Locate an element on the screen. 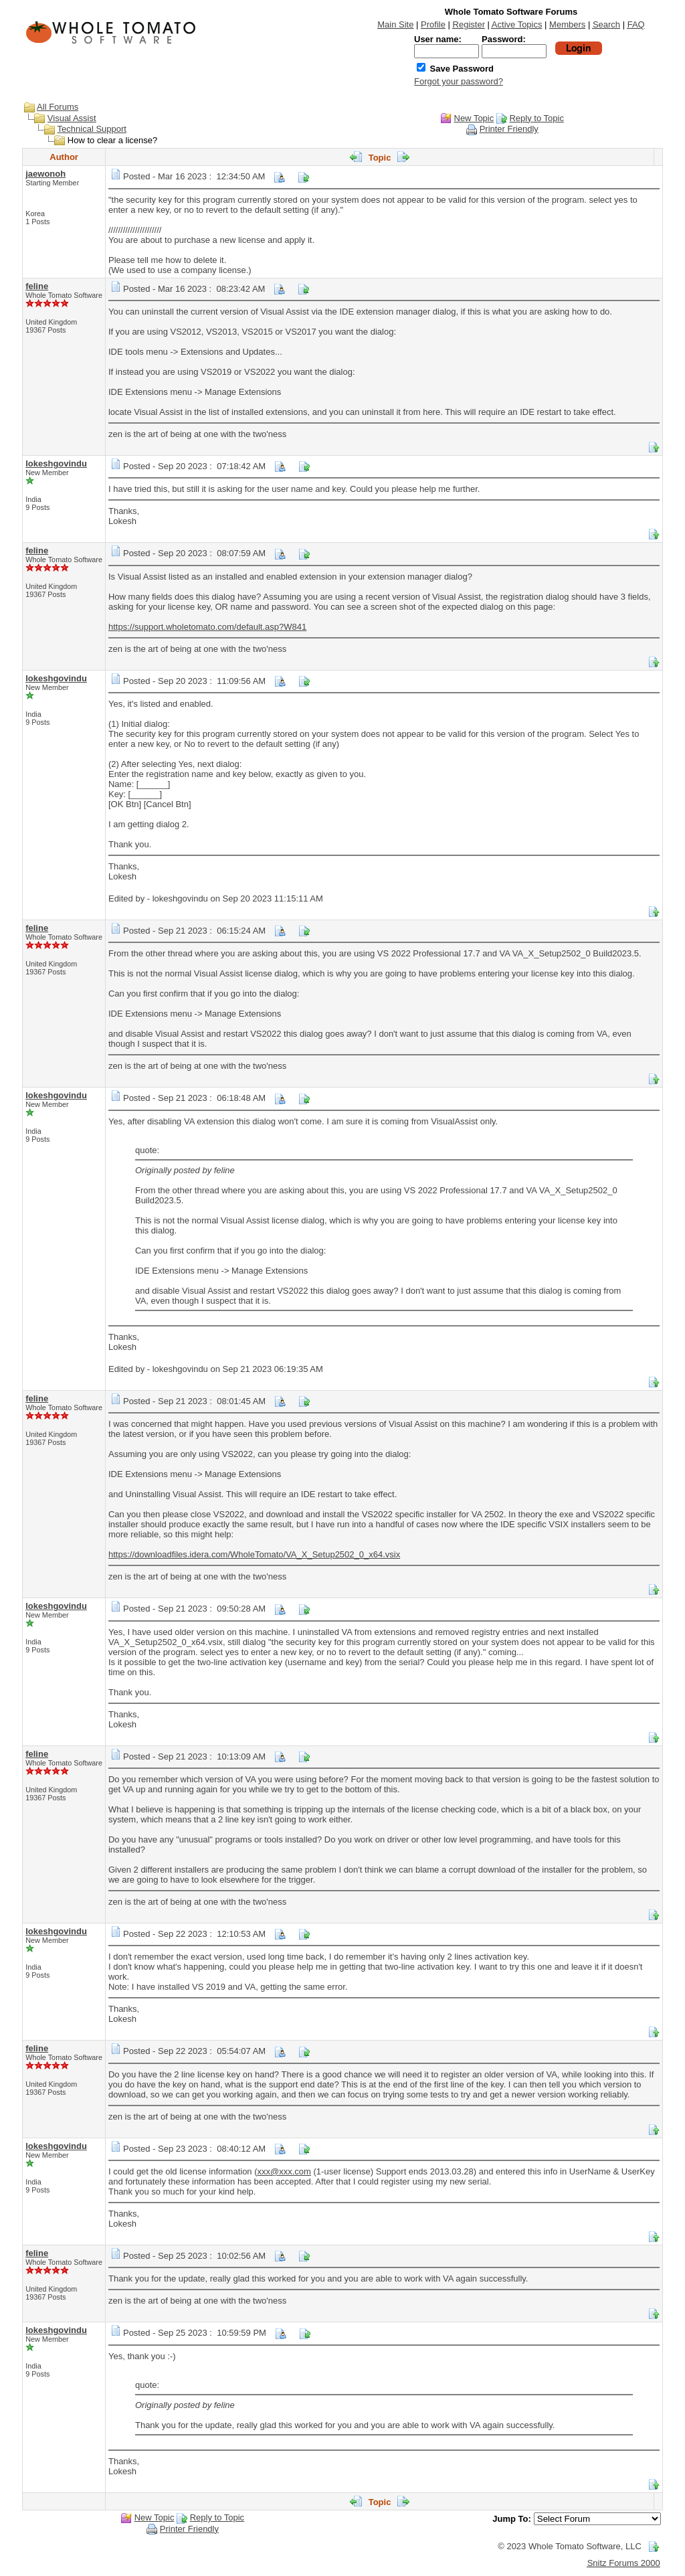 Image resolution: width=685 pixels, height=2576 pixels. Reply to Topic is located at coordinates (536, 118).